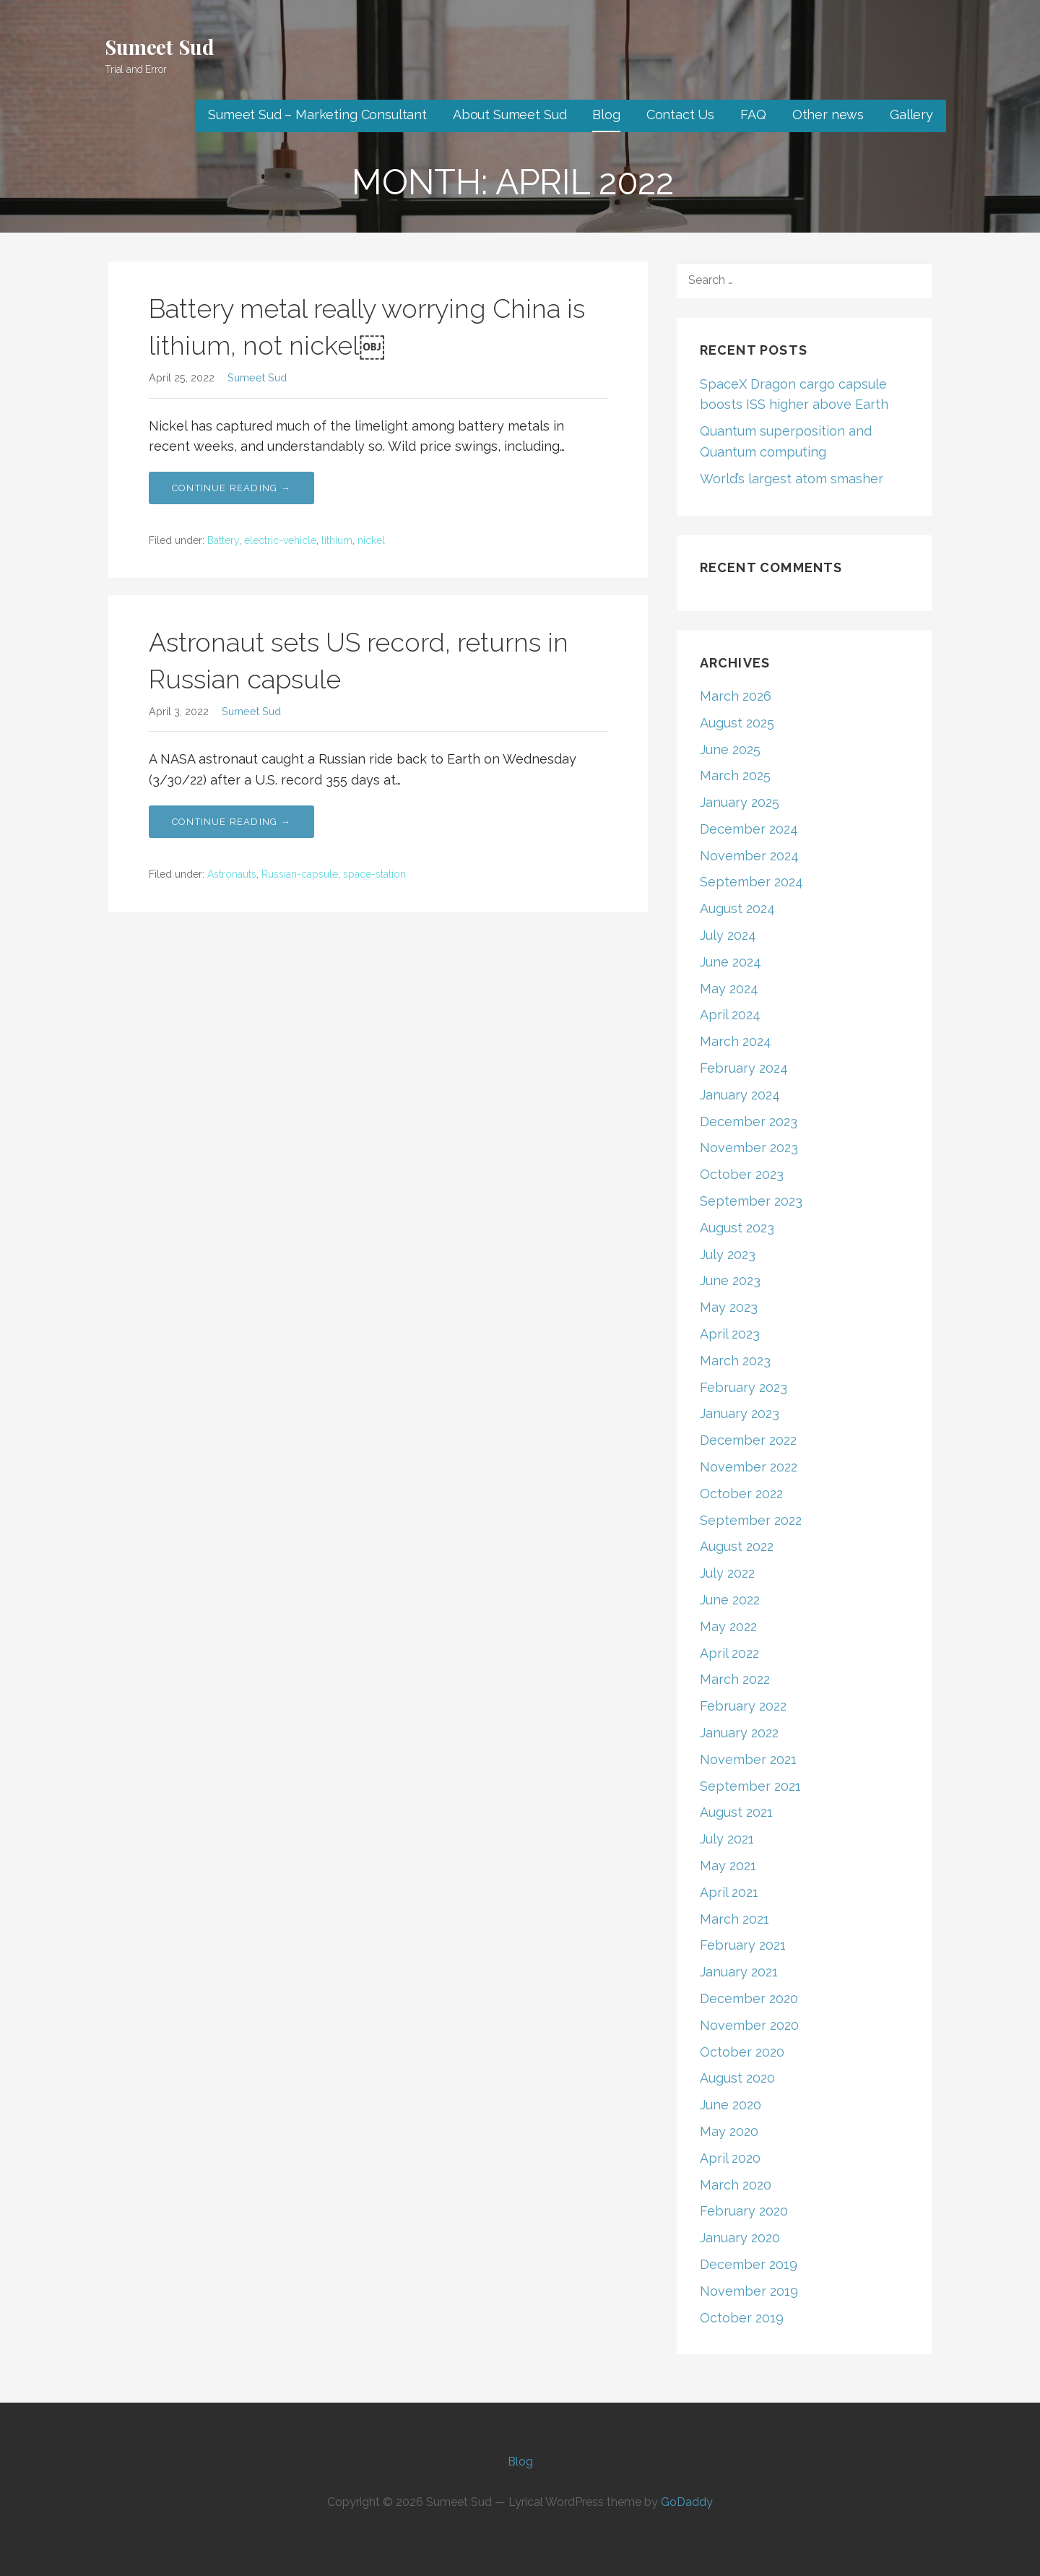 This screenshot has width=1040, height=2576. What do you see at coordinates (828, 114) in the screenshot?
I see `Other news` at bounding box center [828, 114].